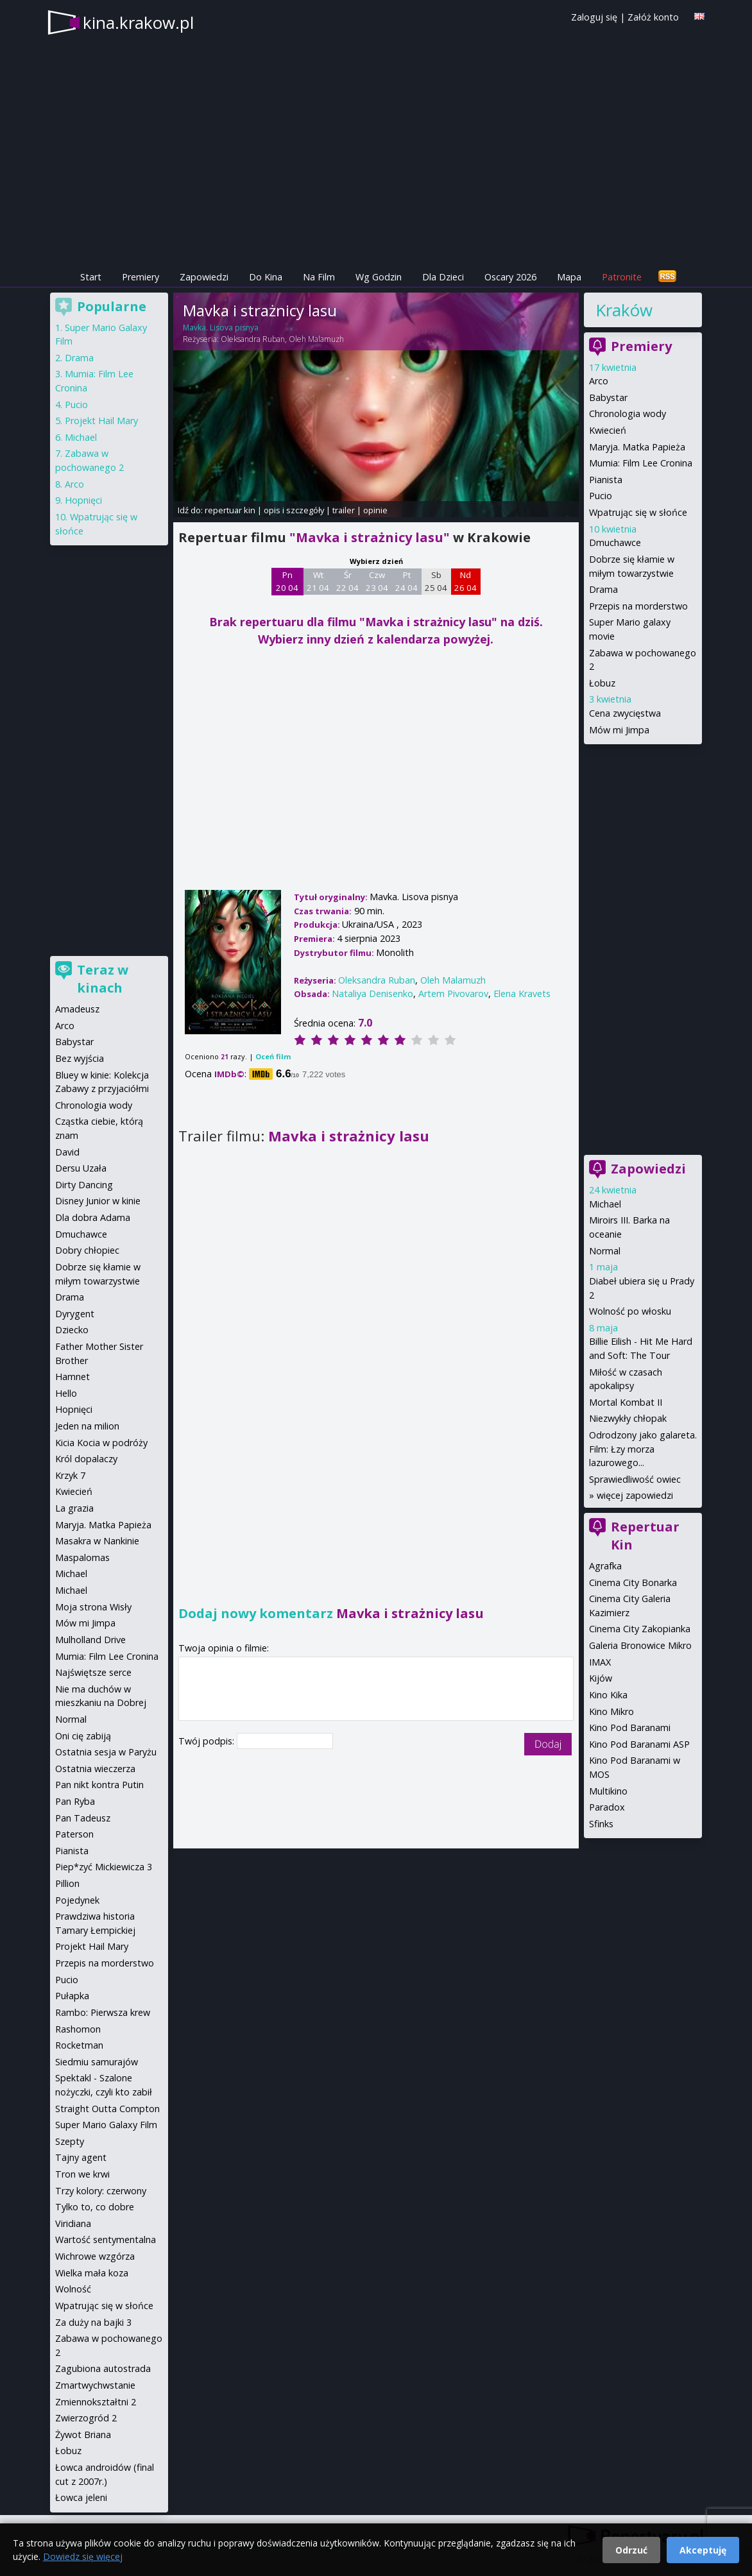 This screenshot has height=2576, width=752. What do you see at coordinates (443, 277) in the screenshot?
I see `Dla Dzieci` at bounding box center [443, 277].